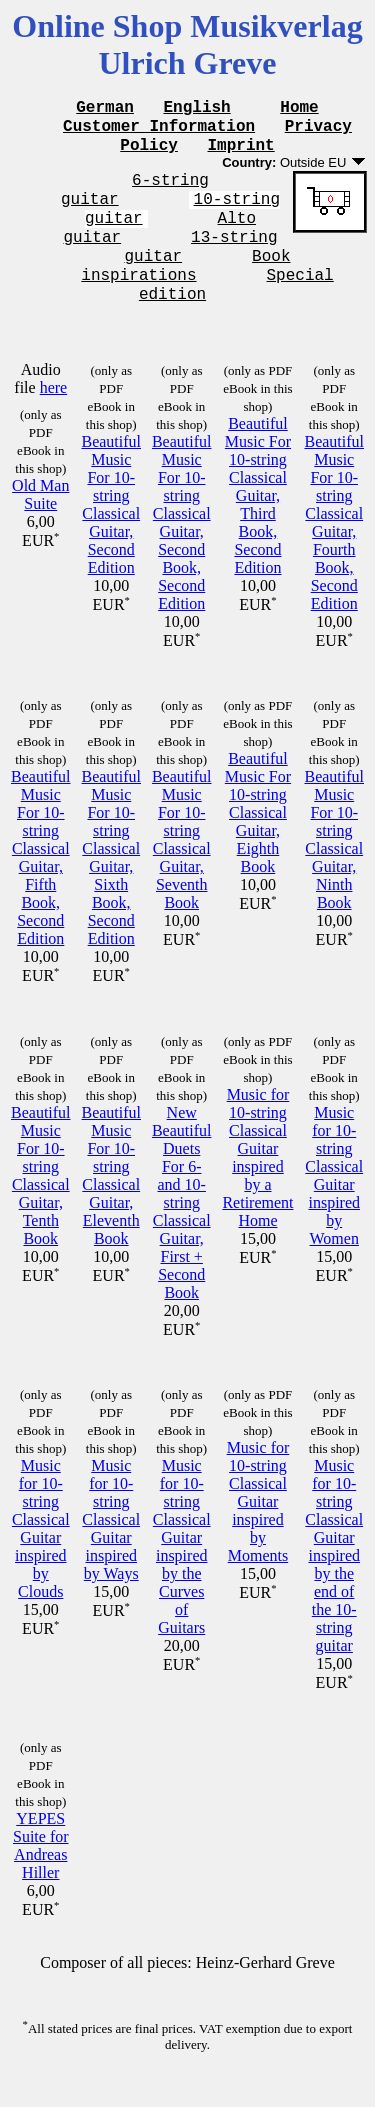  What do you see at coordinates (258, 842) in the screenshot?
I see `Beautiful Music For 10-string Classical Guitar, Eighth Book` at bounding box center [258, 842].